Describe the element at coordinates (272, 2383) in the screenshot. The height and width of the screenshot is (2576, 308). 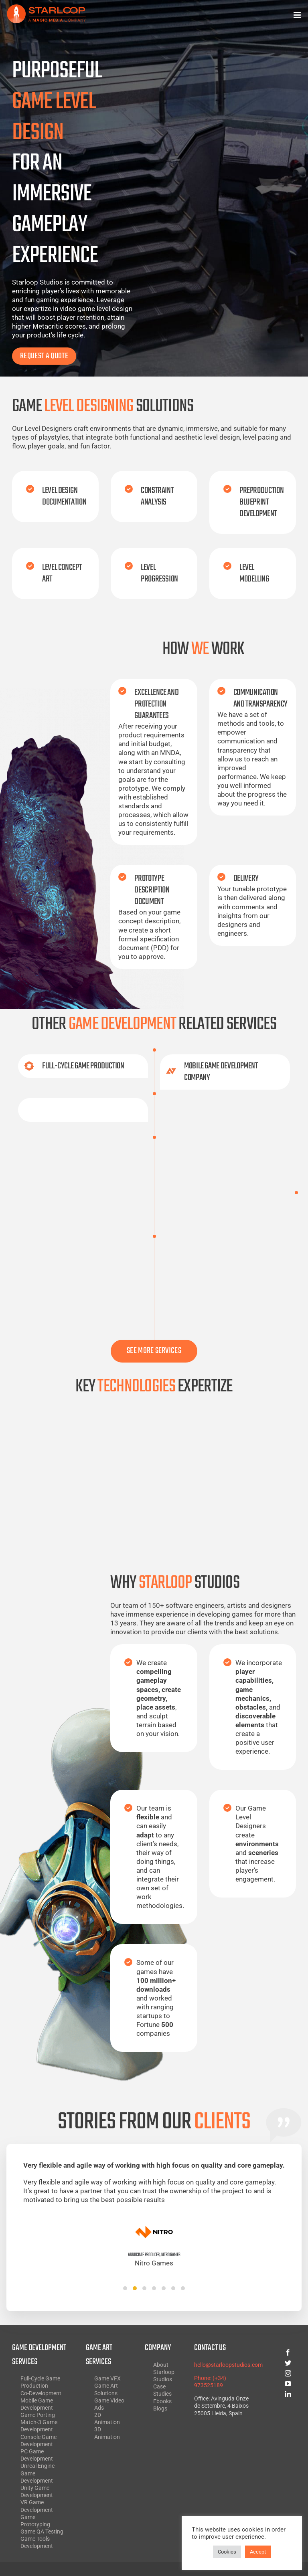
I see `[youtube]` at that location.